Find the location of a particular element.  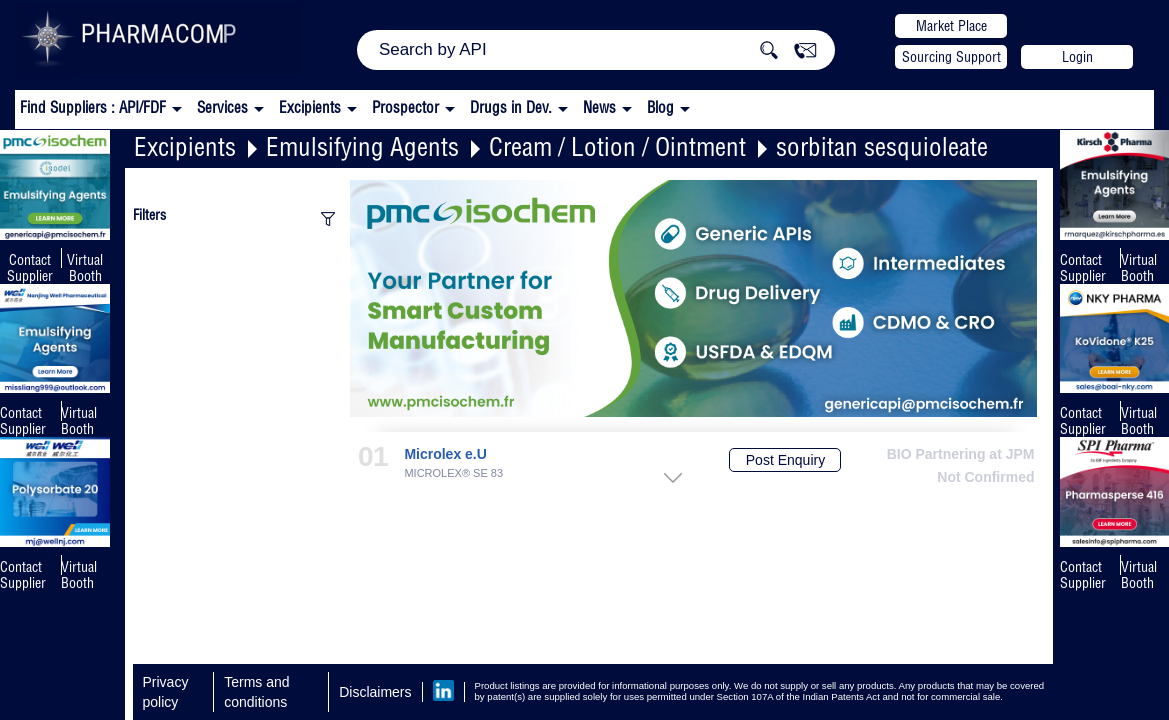

Virtual Booth is located at coordinates (79, 421).